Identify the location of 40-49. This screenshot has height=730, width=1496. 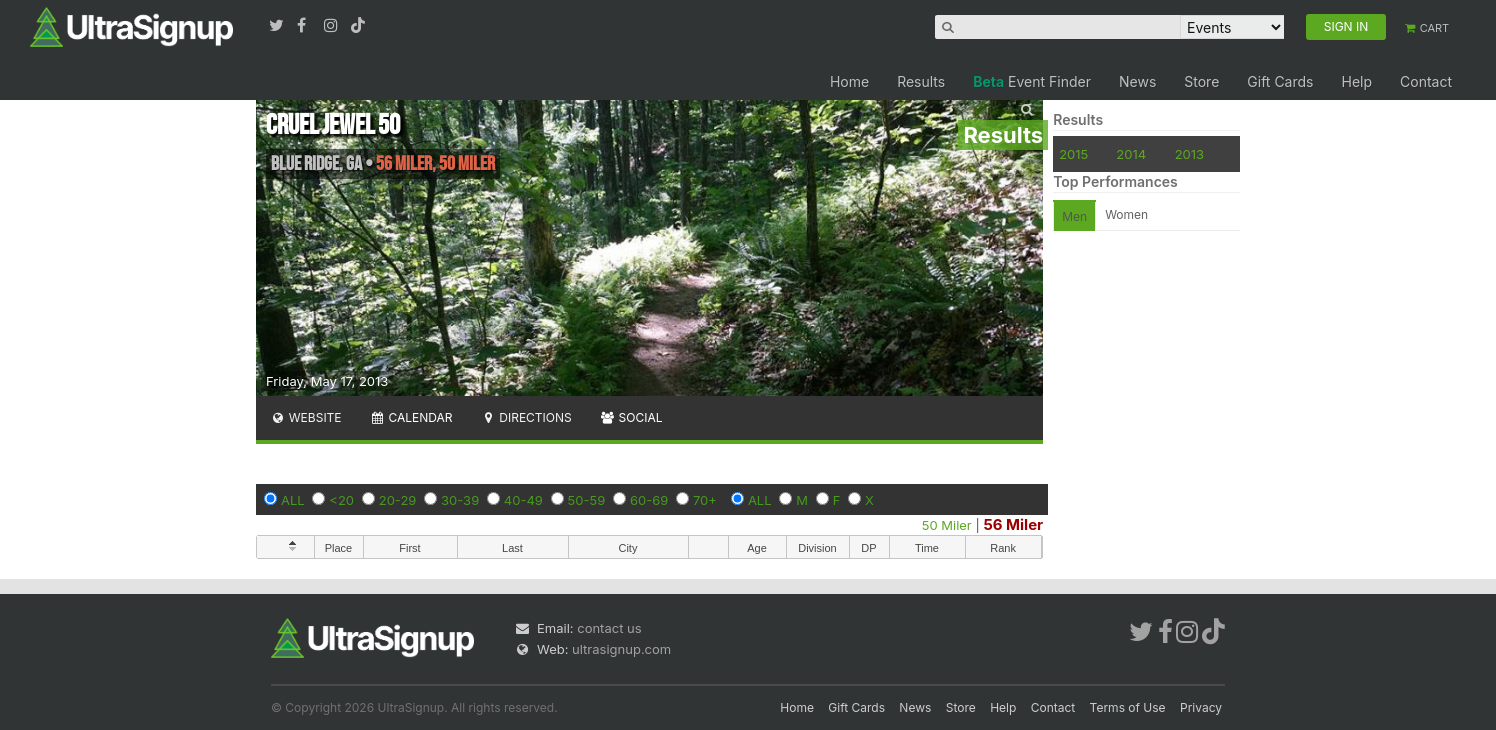
(523, 500).